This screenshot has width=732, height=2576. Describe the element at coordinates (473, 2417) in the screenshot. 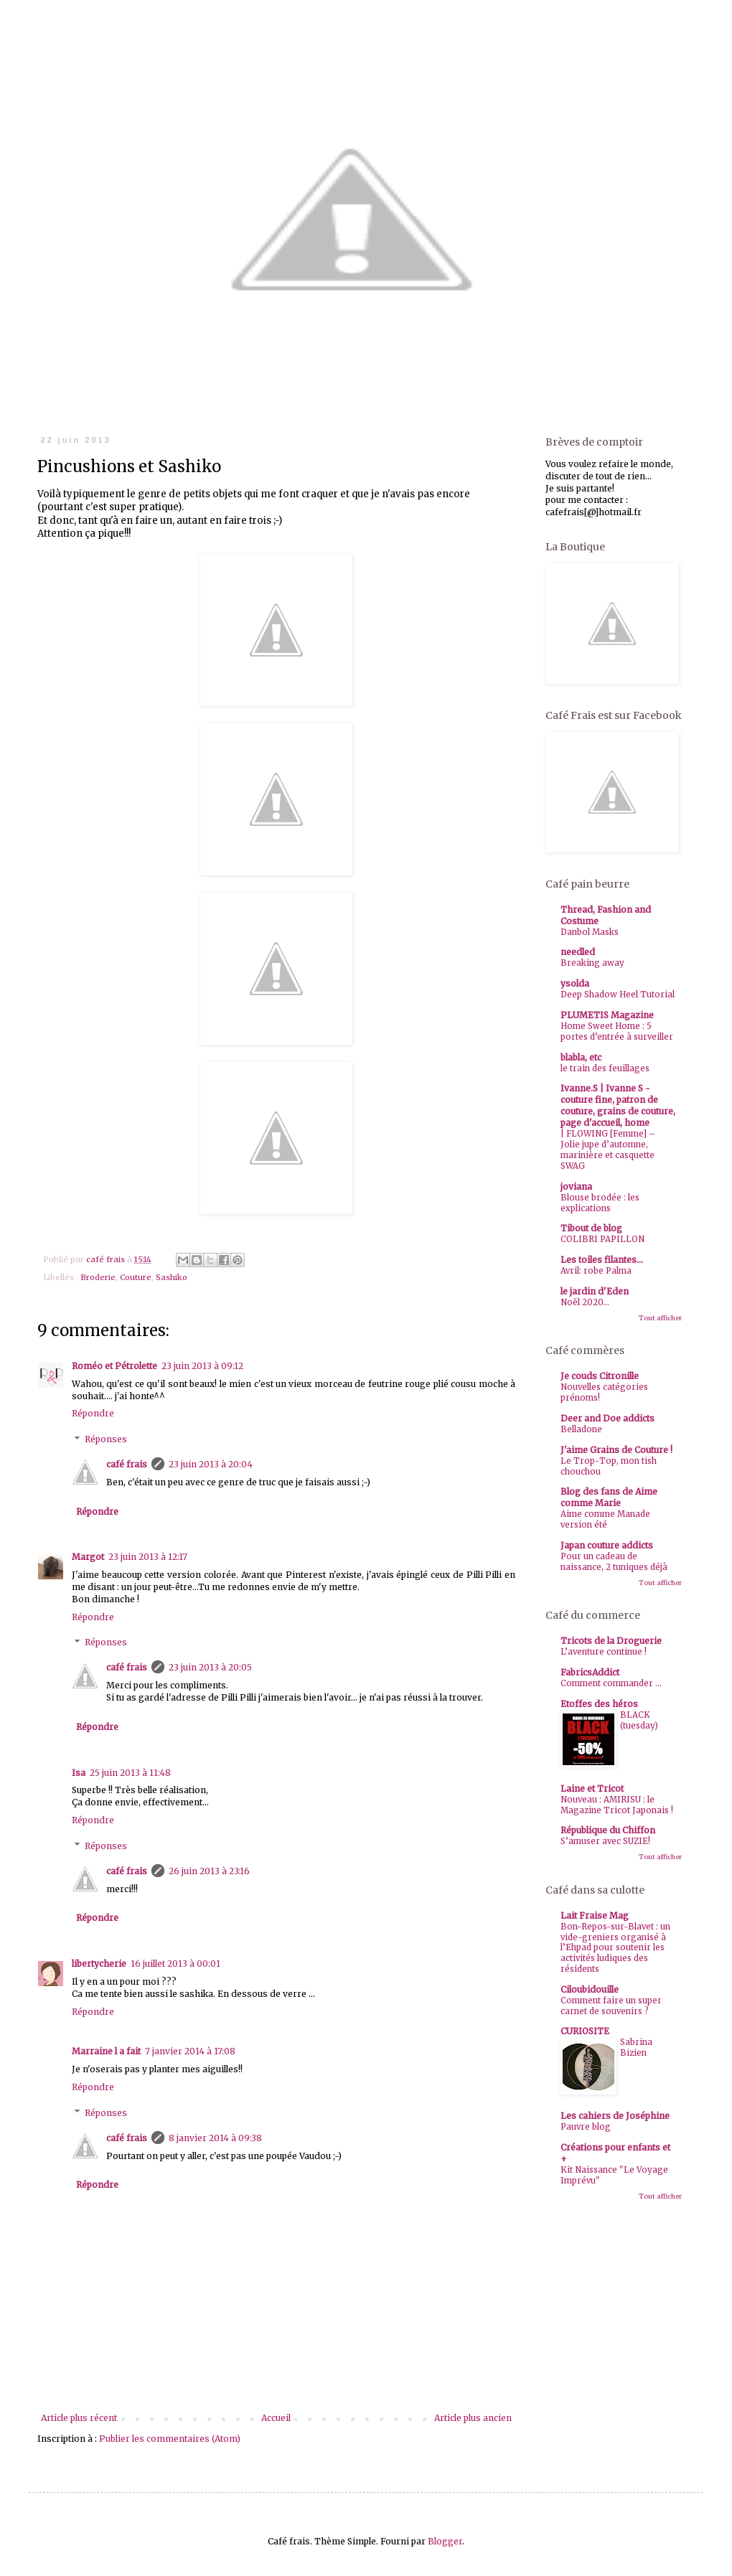

I see `Article plus ancien` at that location.